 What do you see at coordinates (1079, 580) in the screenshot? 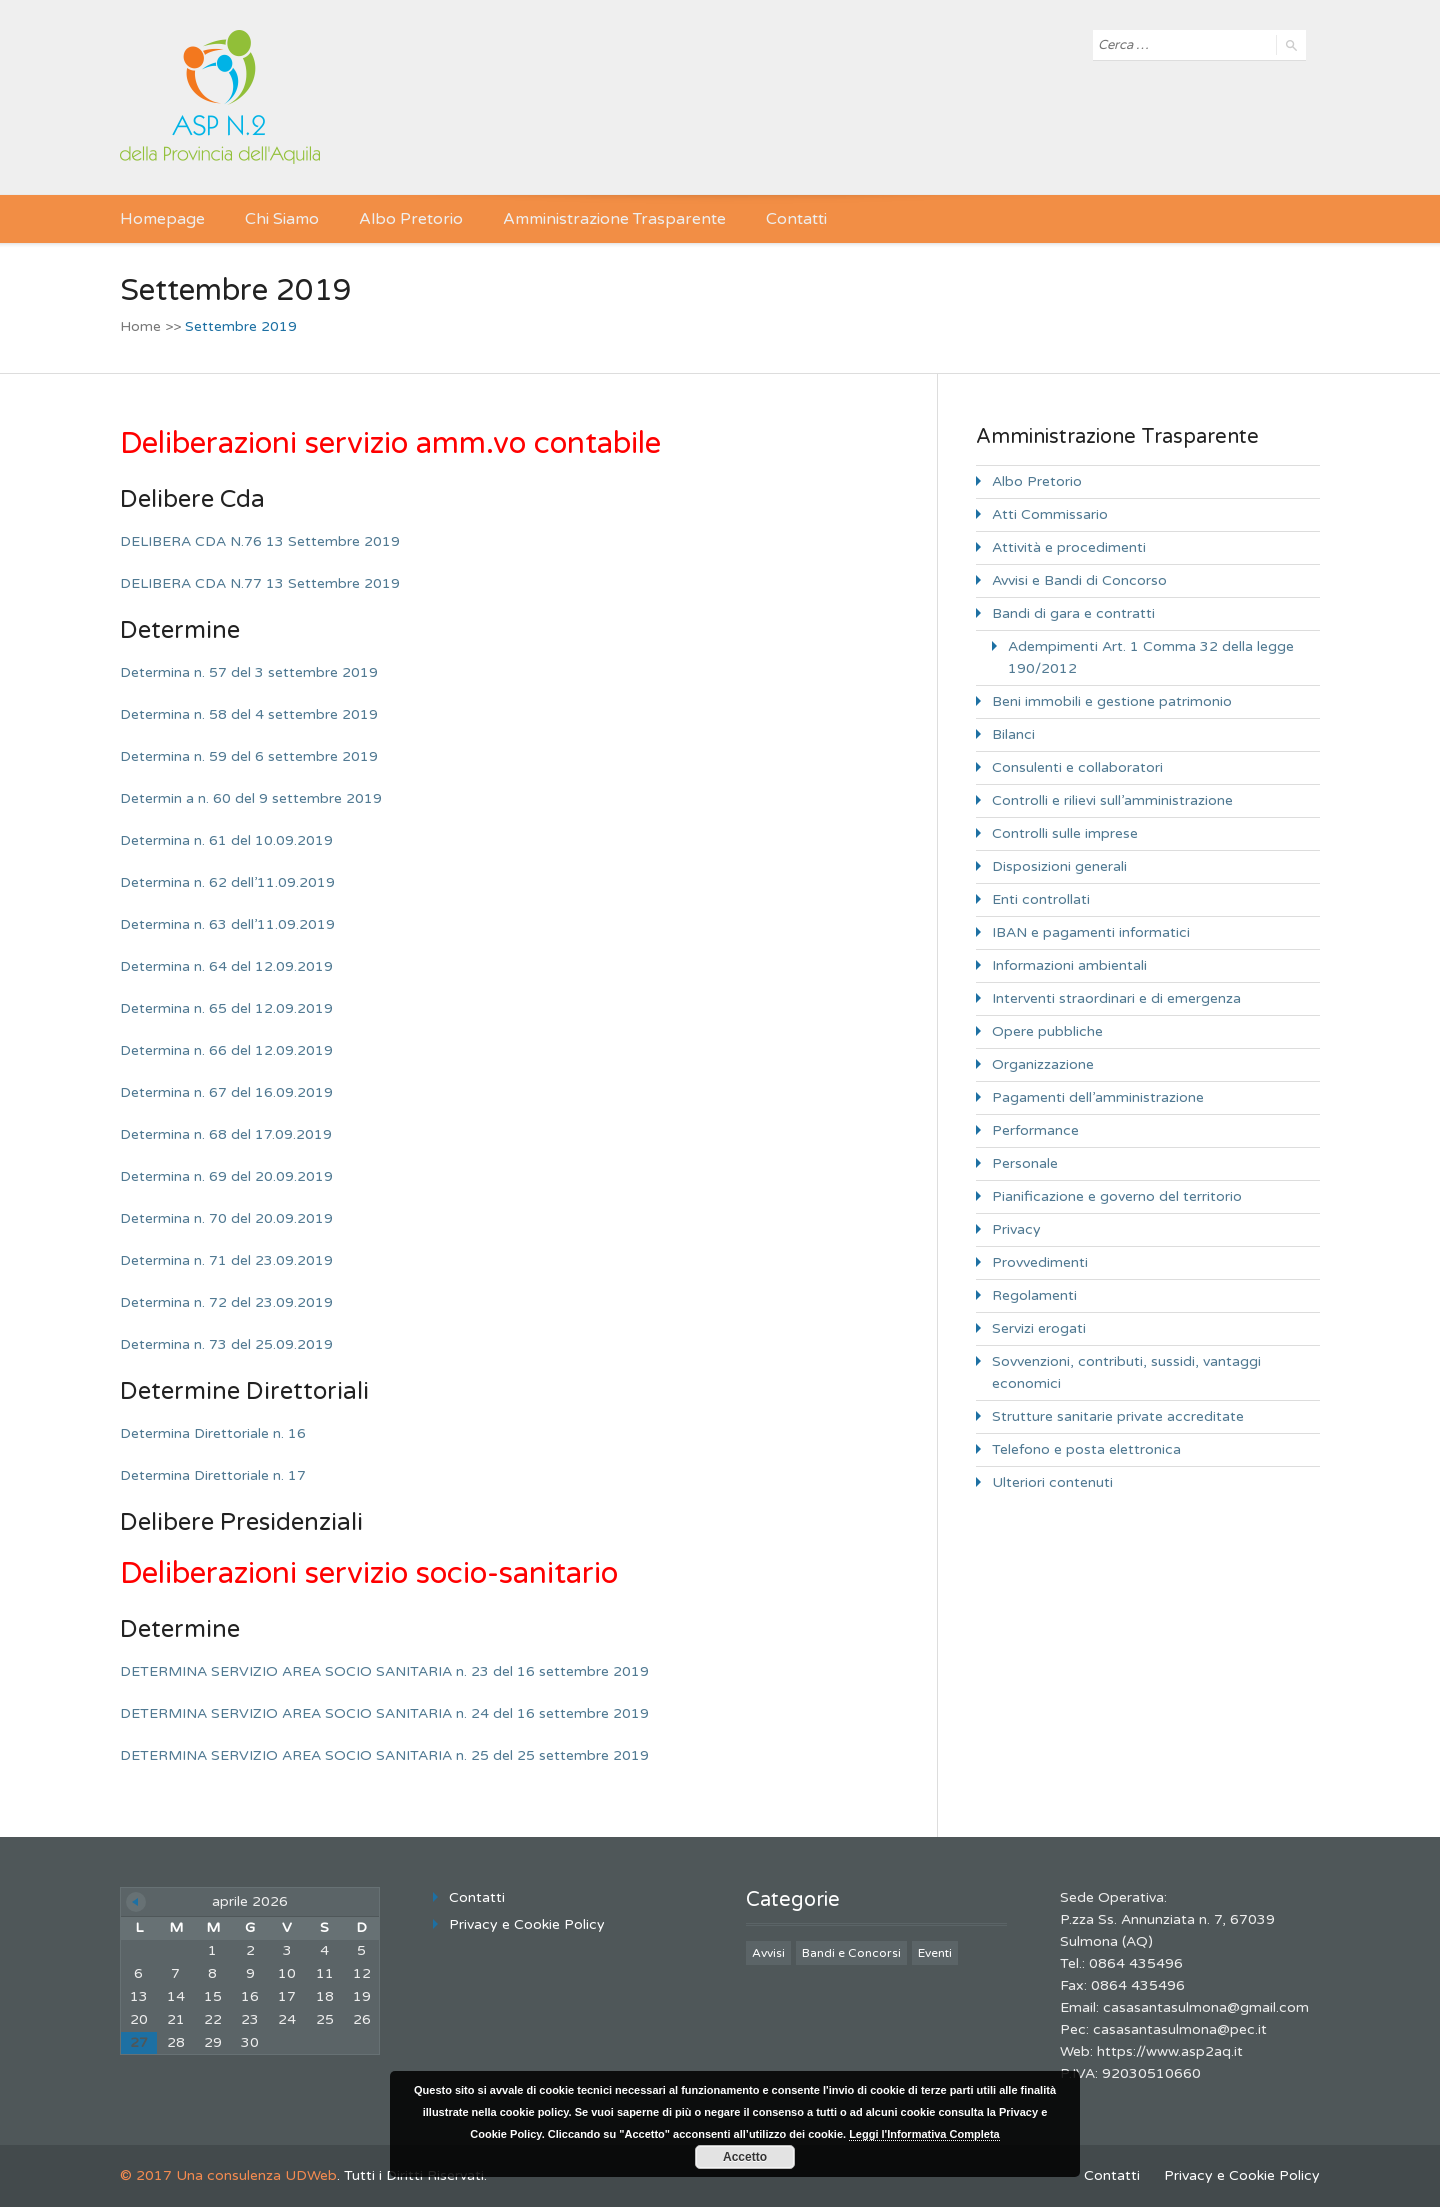
I see `Avvisi e Bandi di Concorso` at bounding box center [1079, 580].